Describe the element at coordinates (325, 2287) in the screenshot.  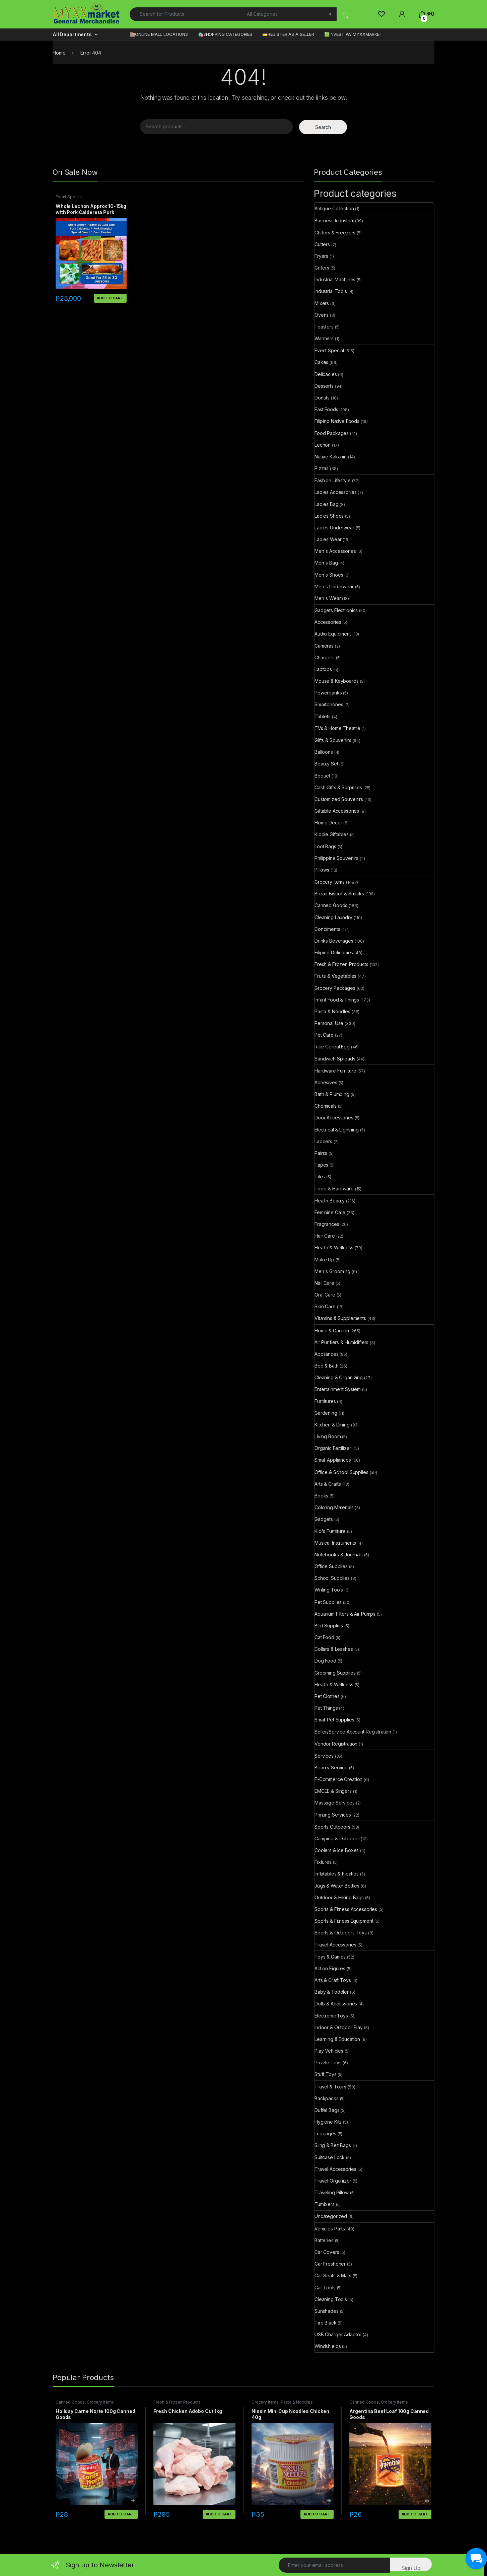
I see `Car Tools` at that location.